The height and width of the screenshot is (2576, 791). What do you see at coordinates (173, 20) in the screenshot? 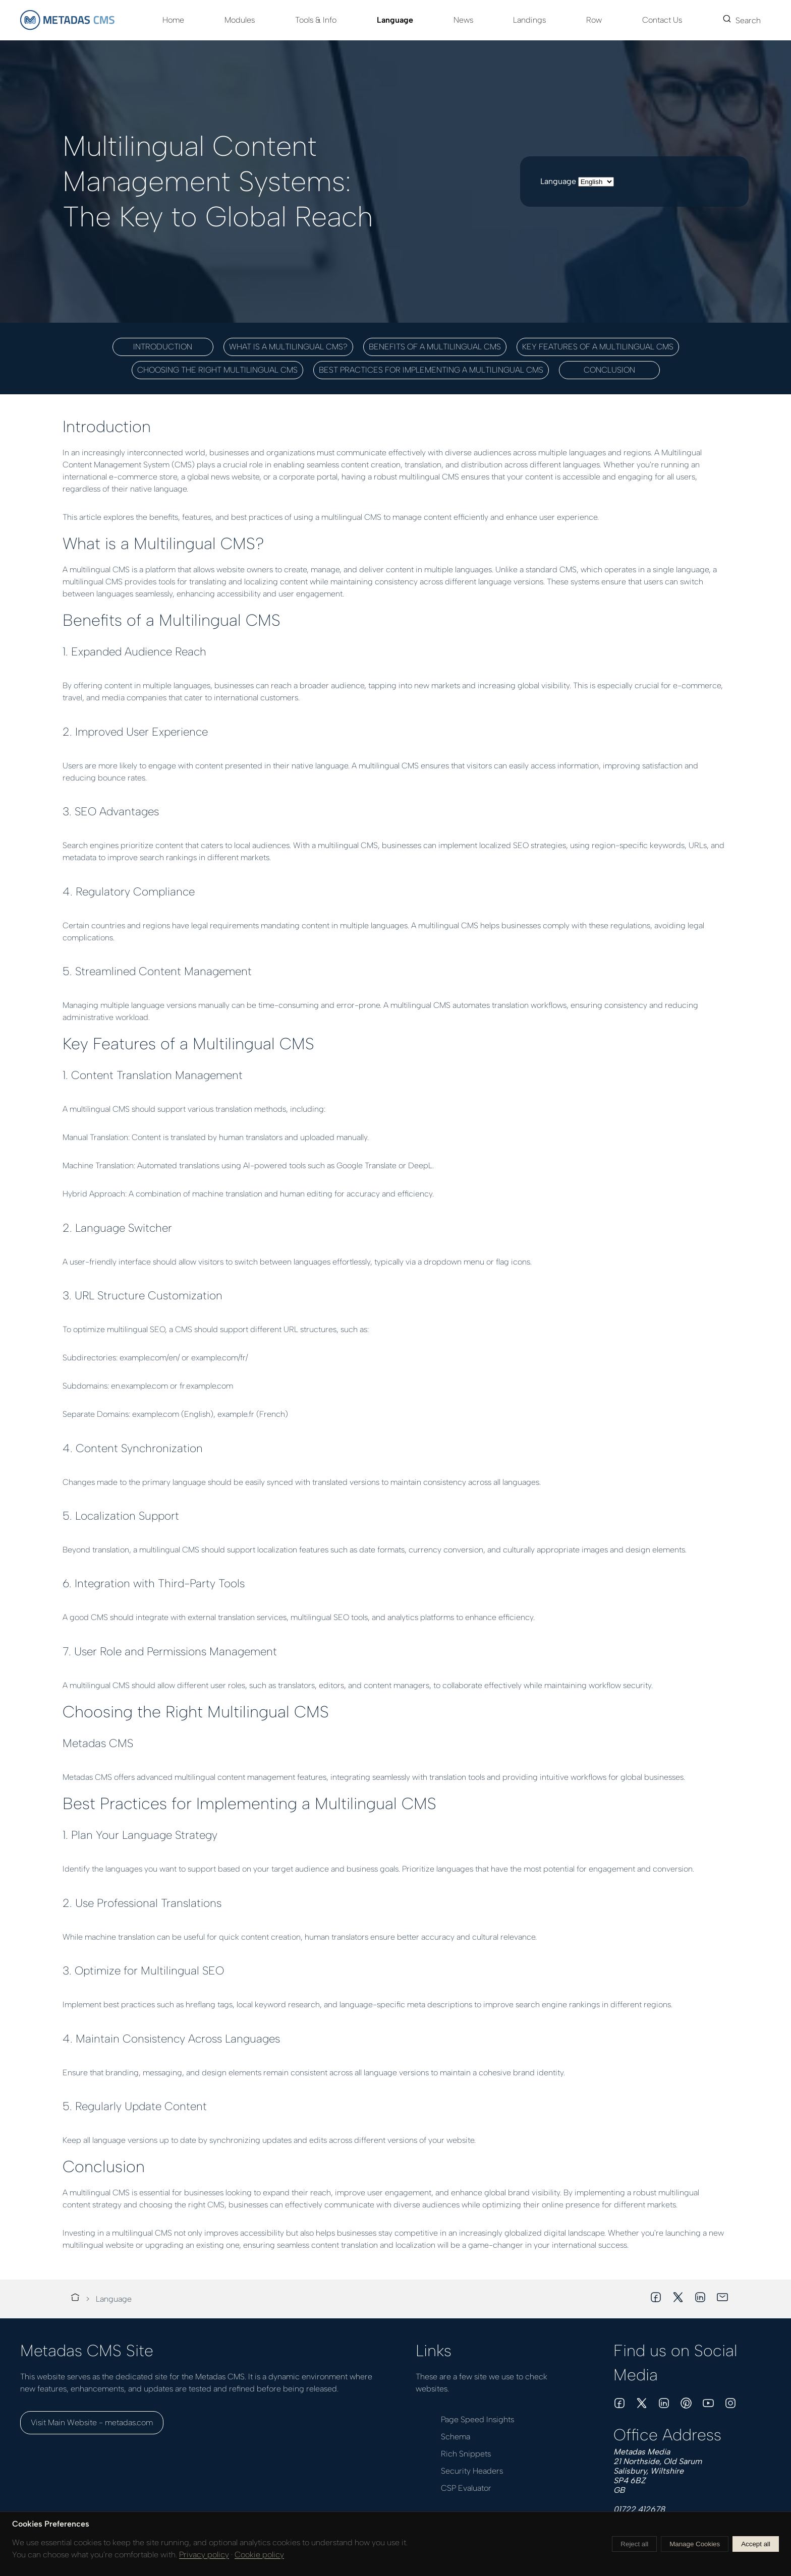
I see `Home` at bounding box center [173, 20].